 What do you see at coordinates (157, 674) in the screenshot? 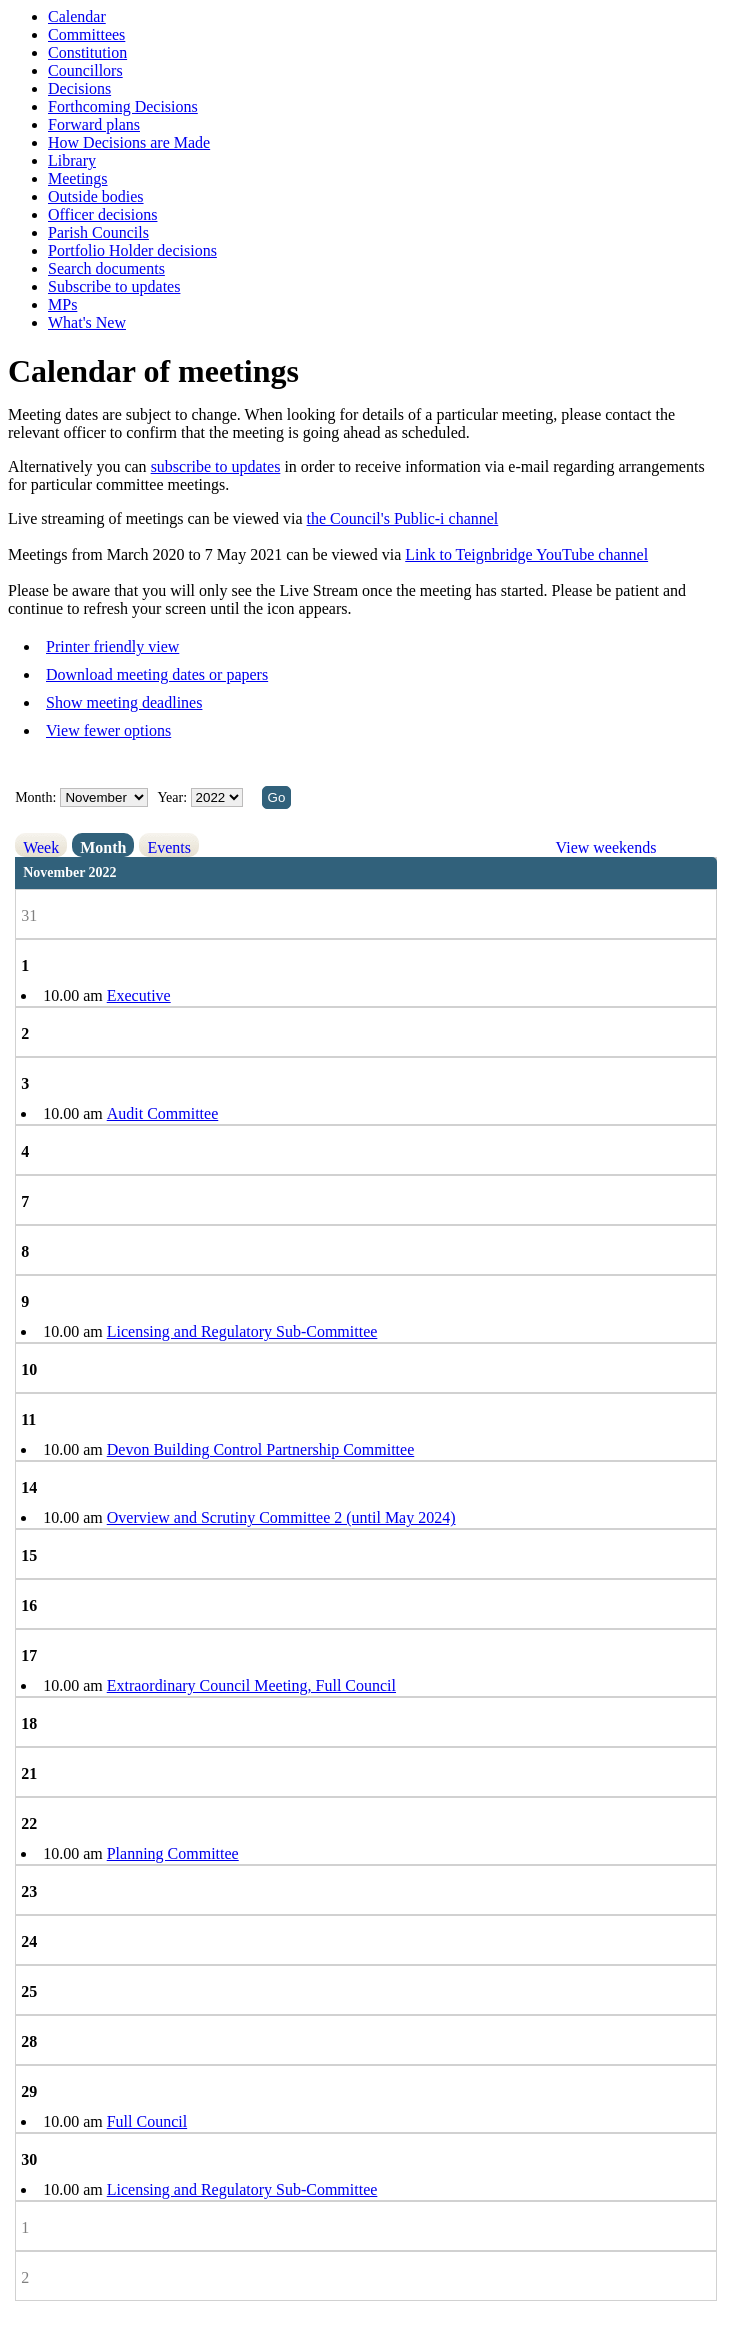
I see `Download meeting dates or papers` at bounding box center [157, 674].